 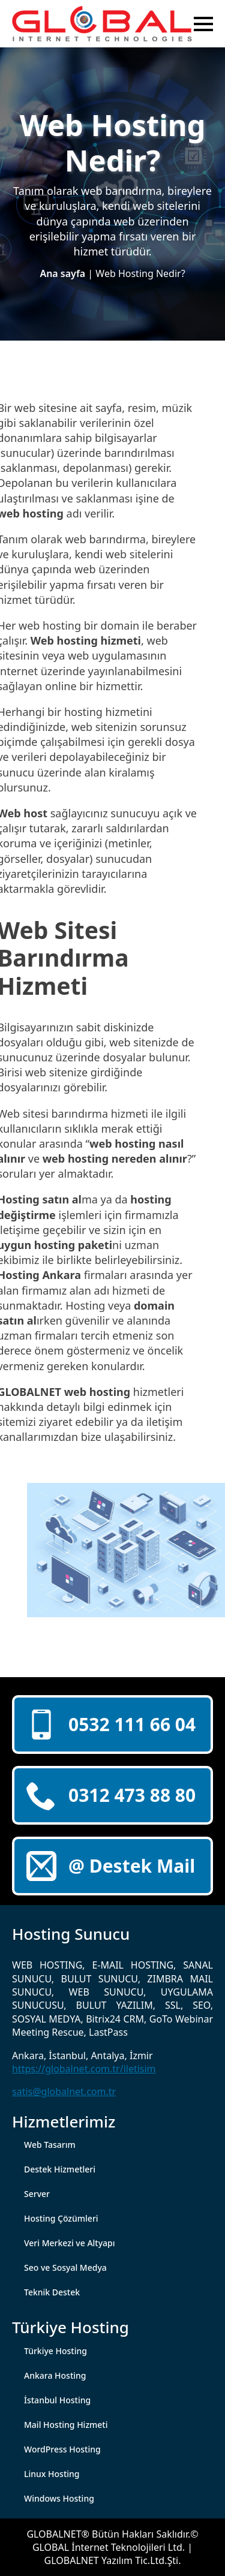 What do you see at coordinates (62, 2449) in the screenshot?
I see `WordPress Hosting` at bounding box center [62, 2449].